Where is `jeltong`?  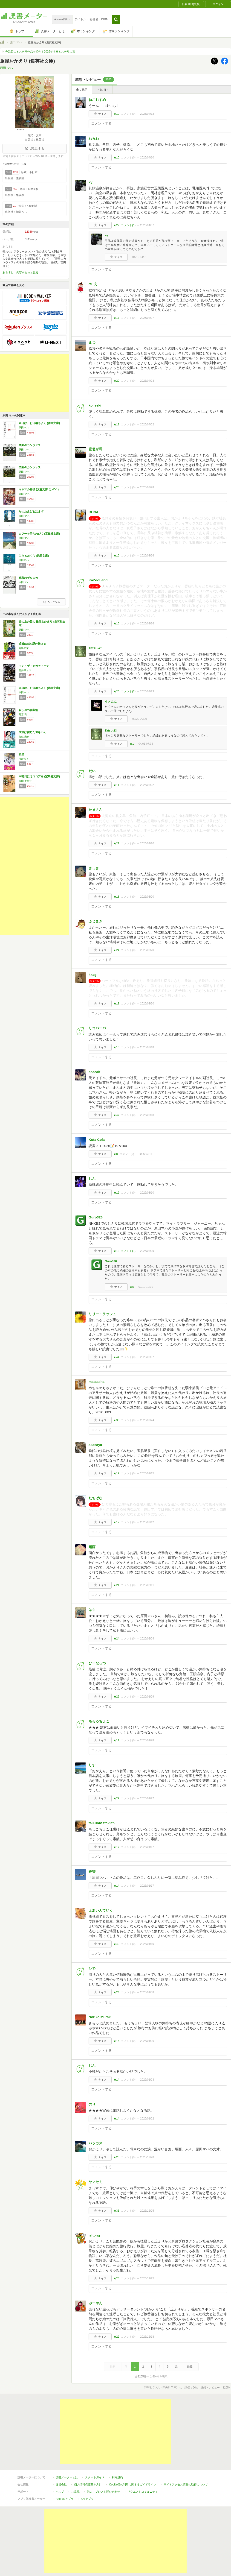
jeltong is located at coordinates (94, 2235).